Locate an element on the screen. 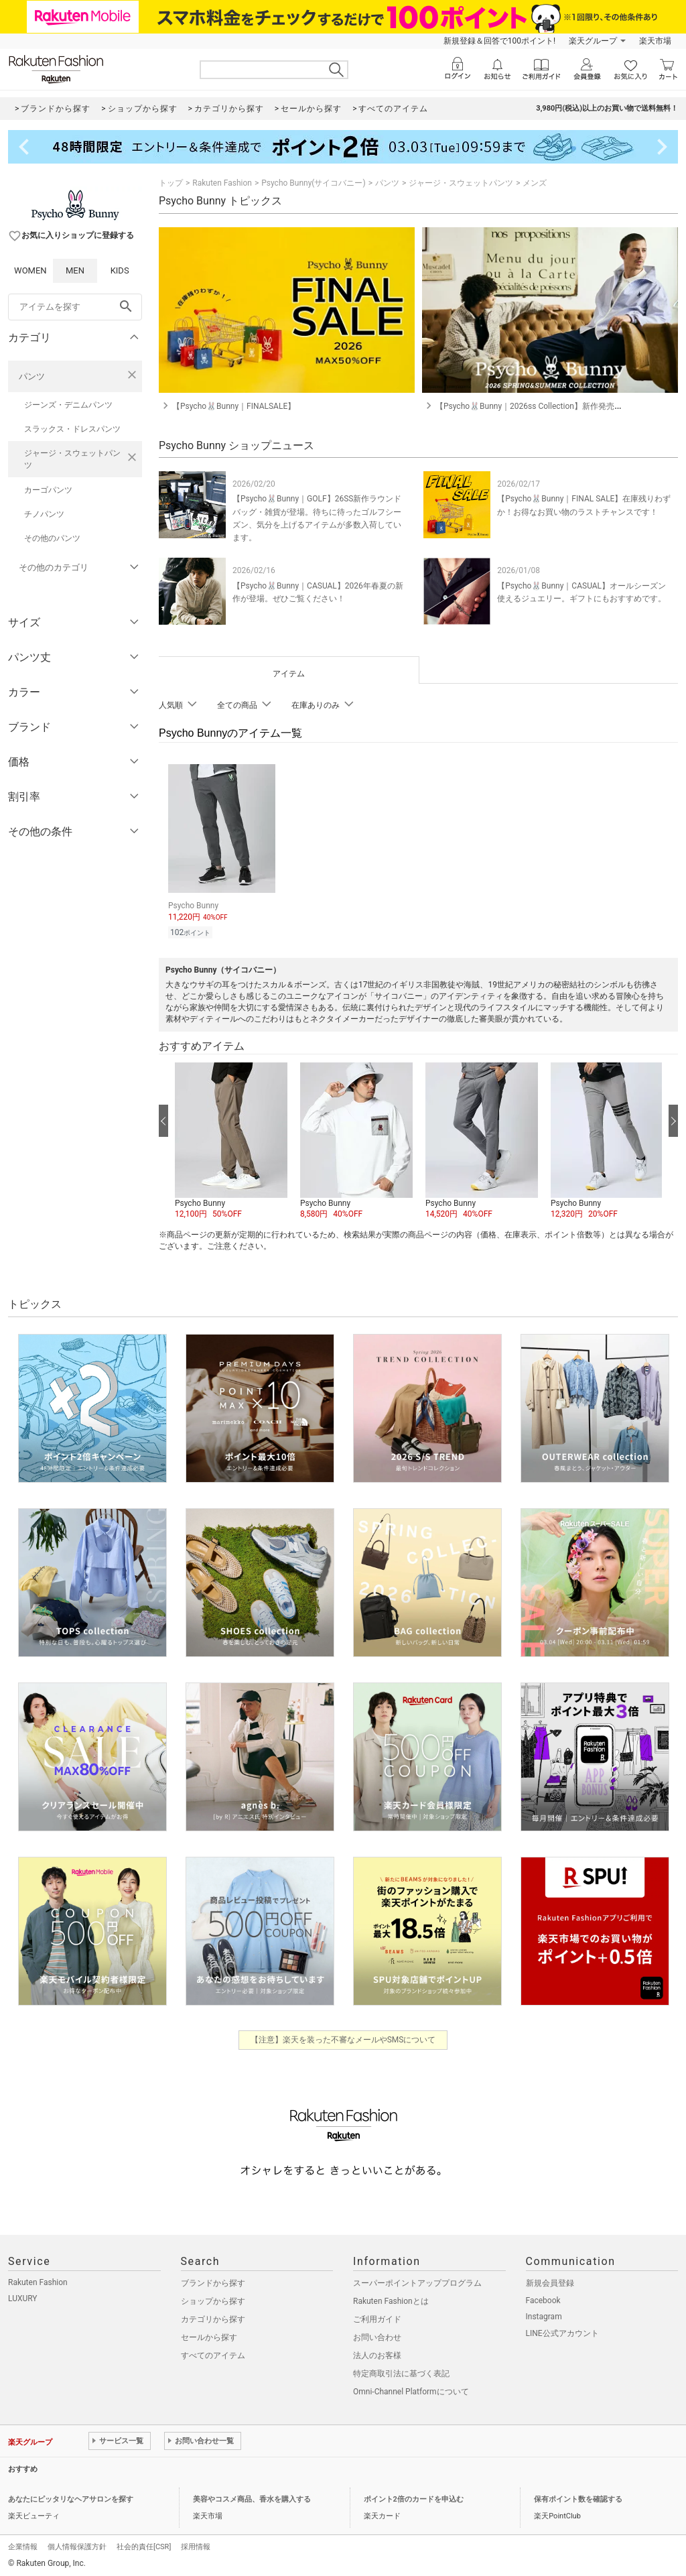  [button] is located at coordinates (230, 1139).